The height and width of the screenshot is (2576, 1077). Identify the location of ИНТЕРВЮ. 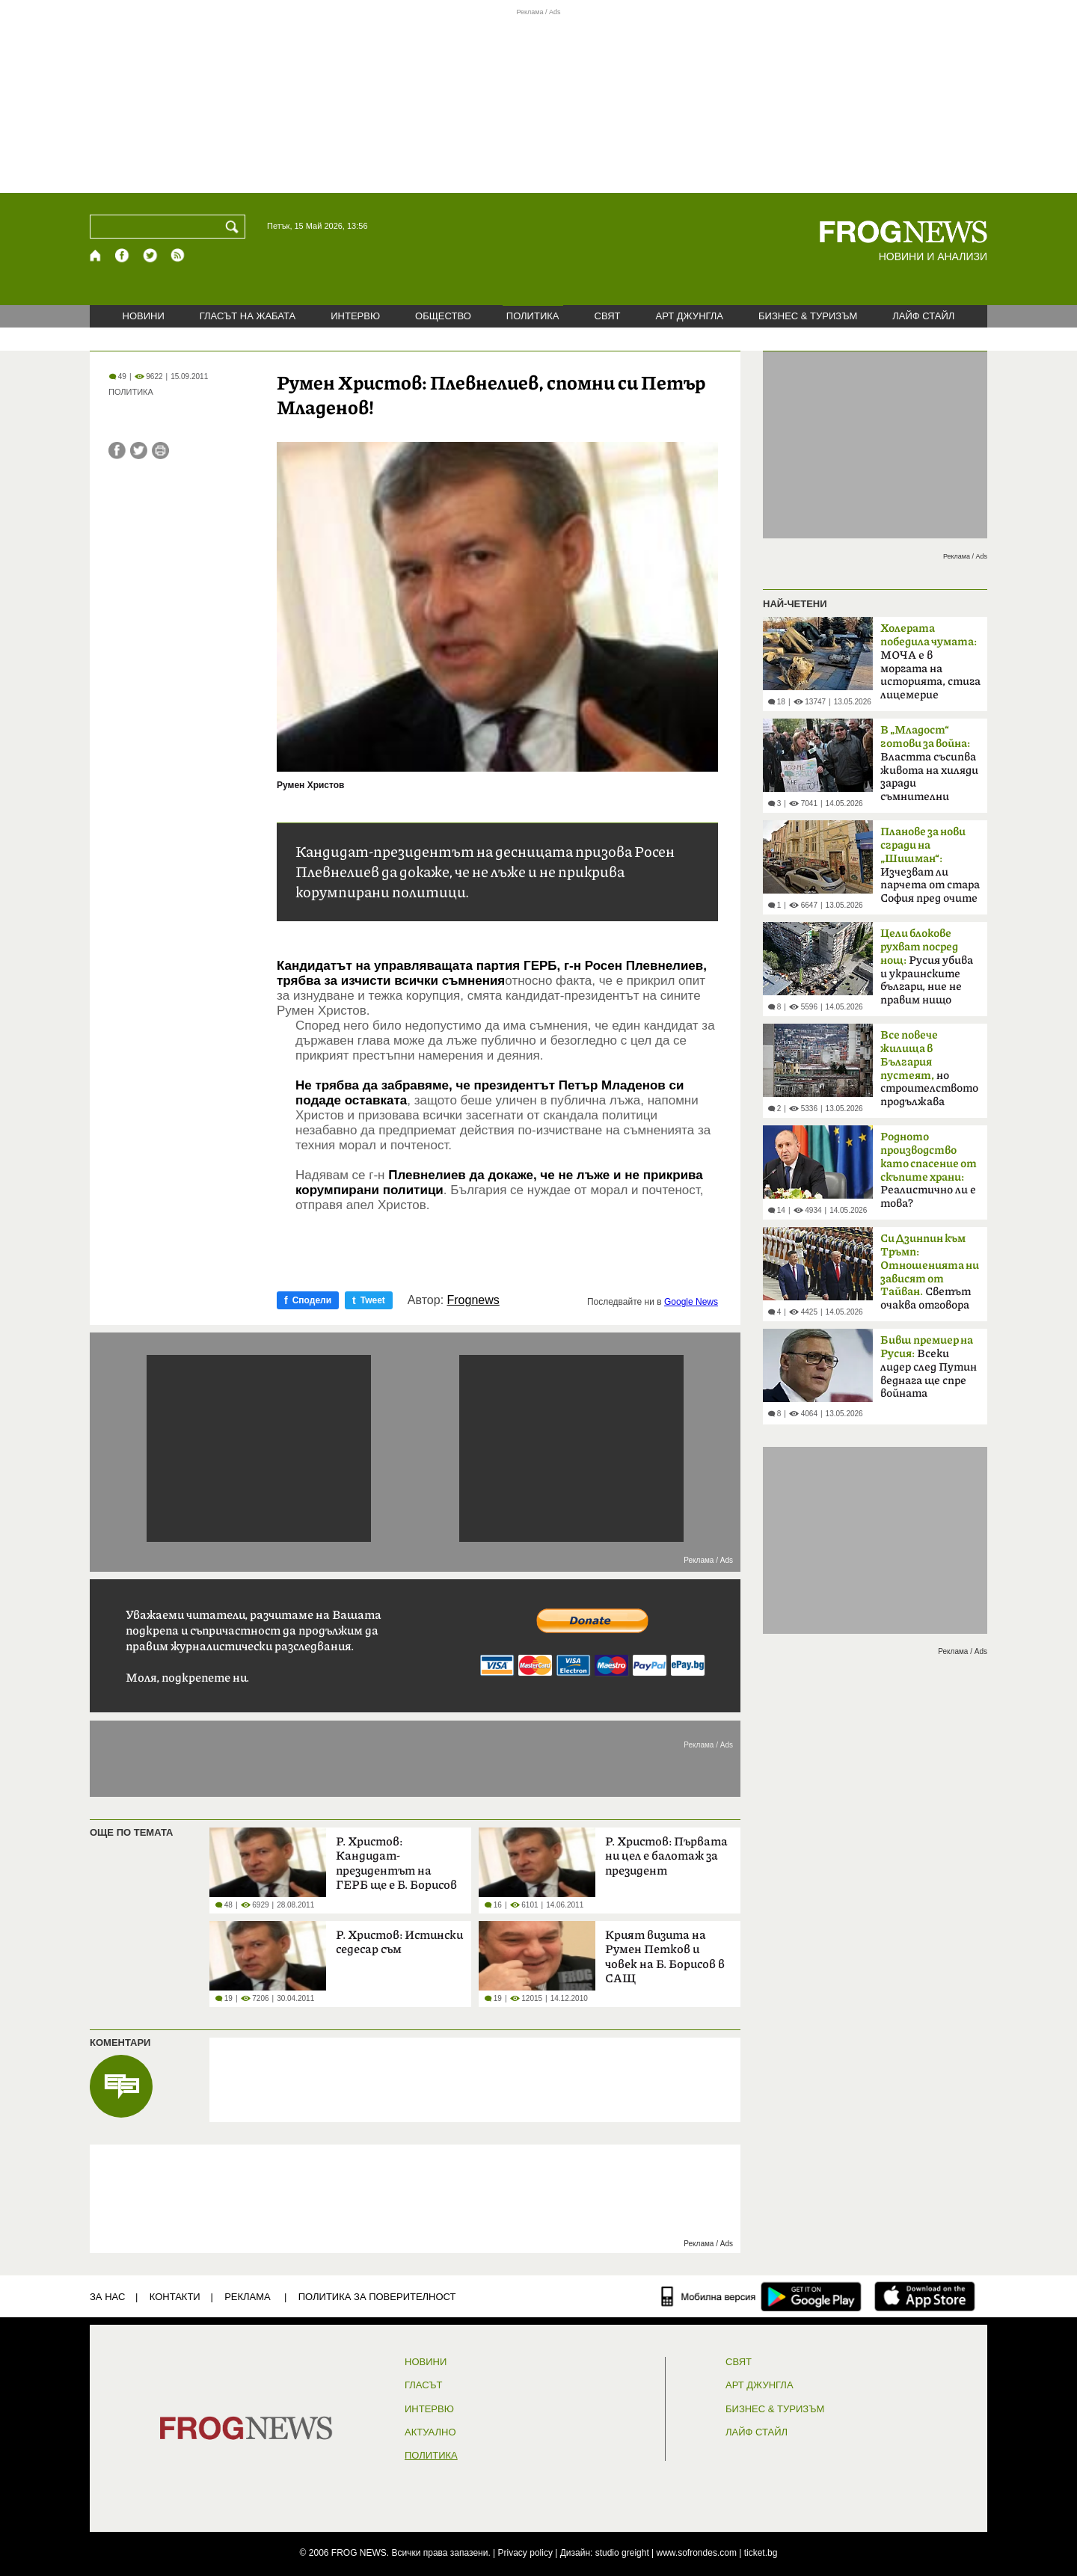
(355, 316).